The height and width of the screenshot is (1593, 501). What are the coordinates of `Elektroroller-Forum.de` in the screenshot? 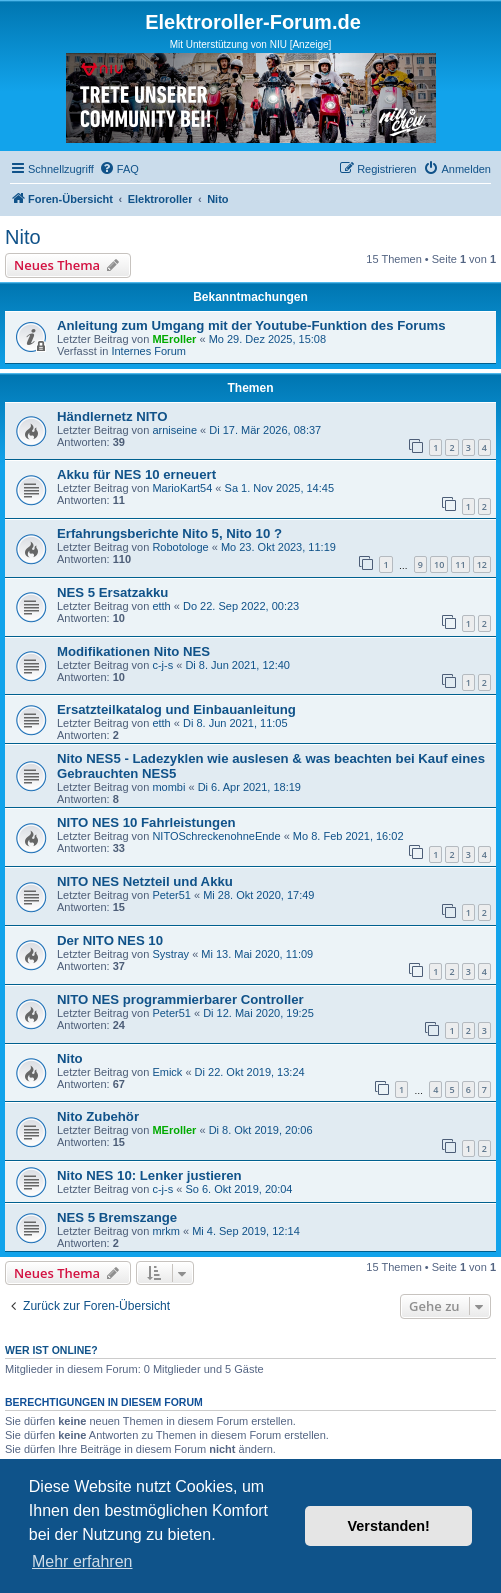 It's located at (253, 22).